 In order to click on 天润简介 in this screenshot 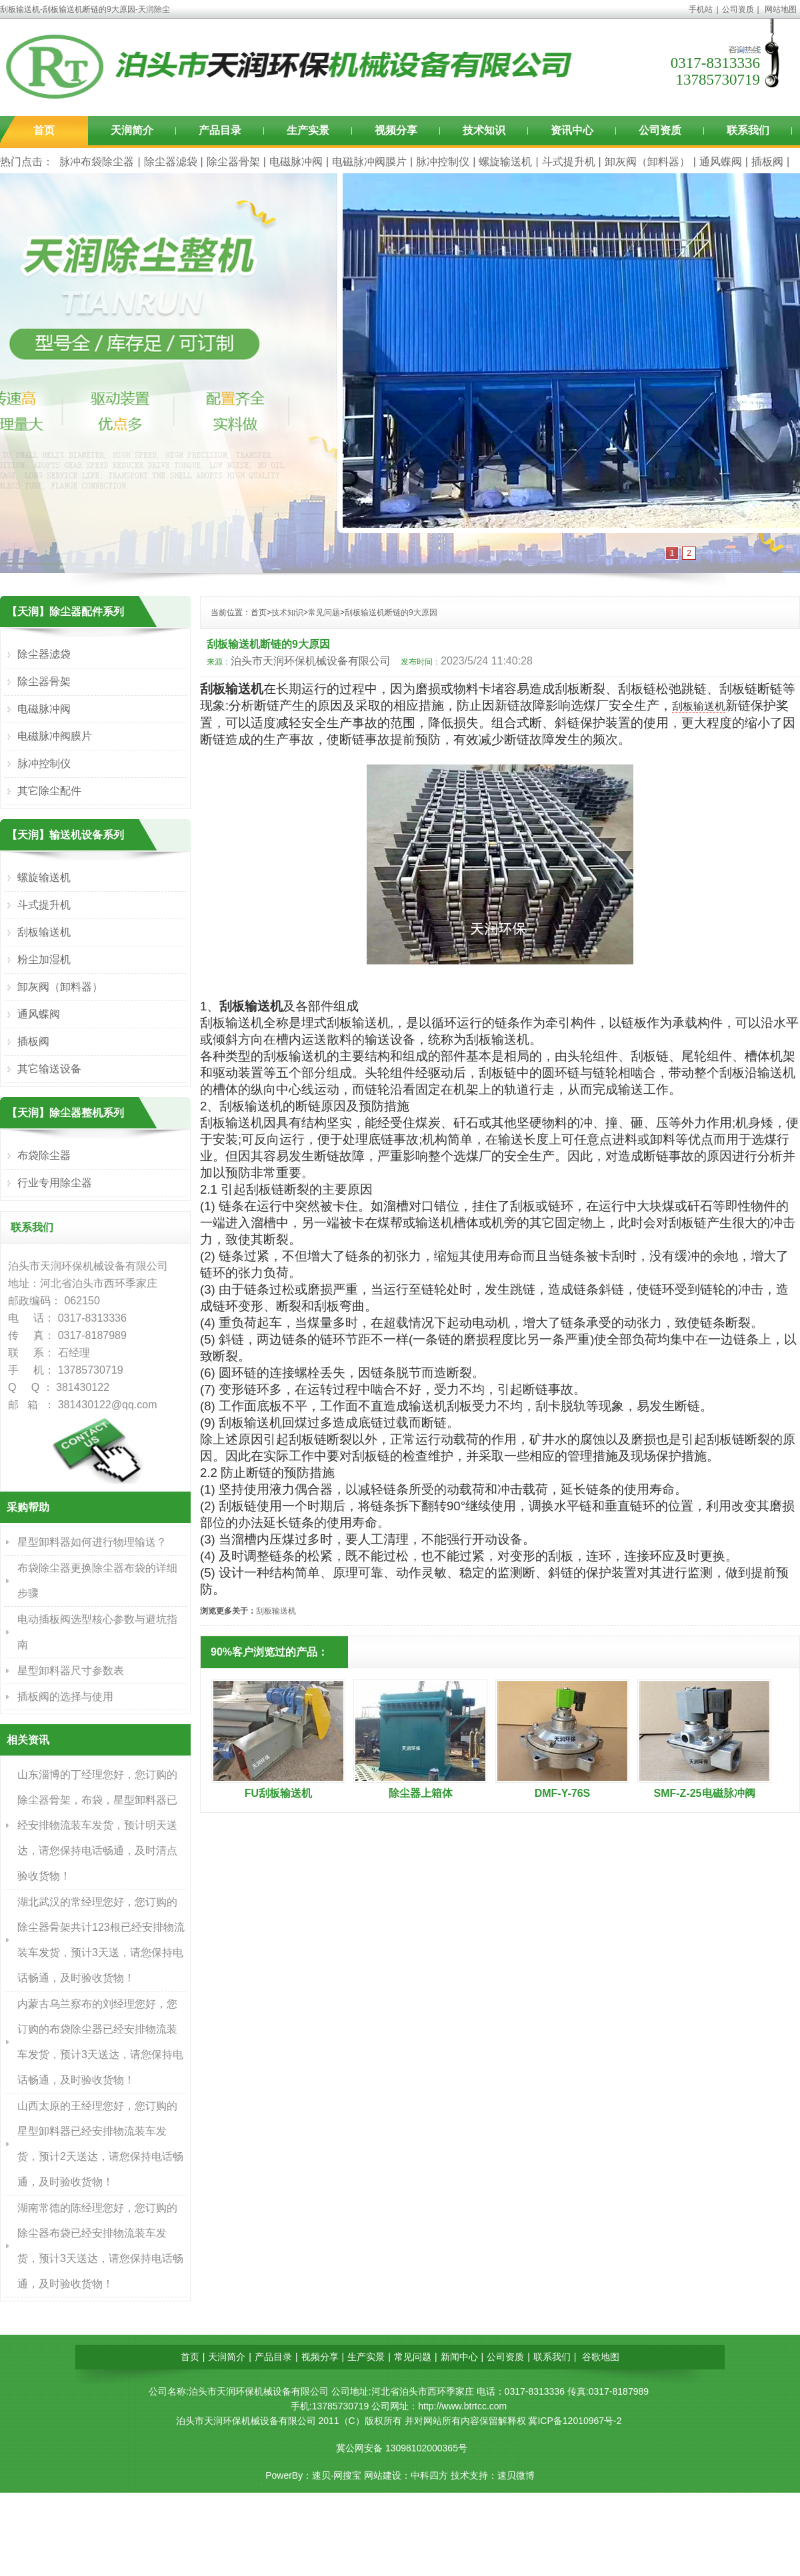, I will do `click(132, 130)`.